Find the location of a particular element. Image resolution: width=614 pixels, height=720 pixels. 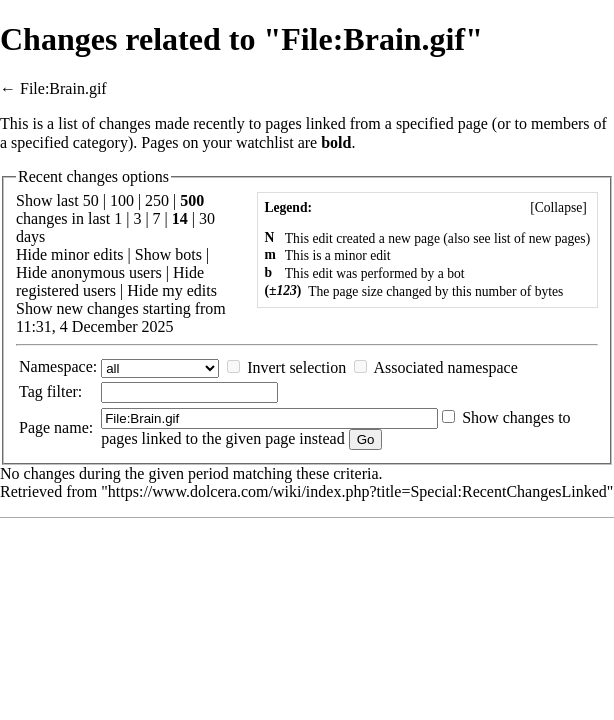

Invert selection is located at coordinates (296, 367).